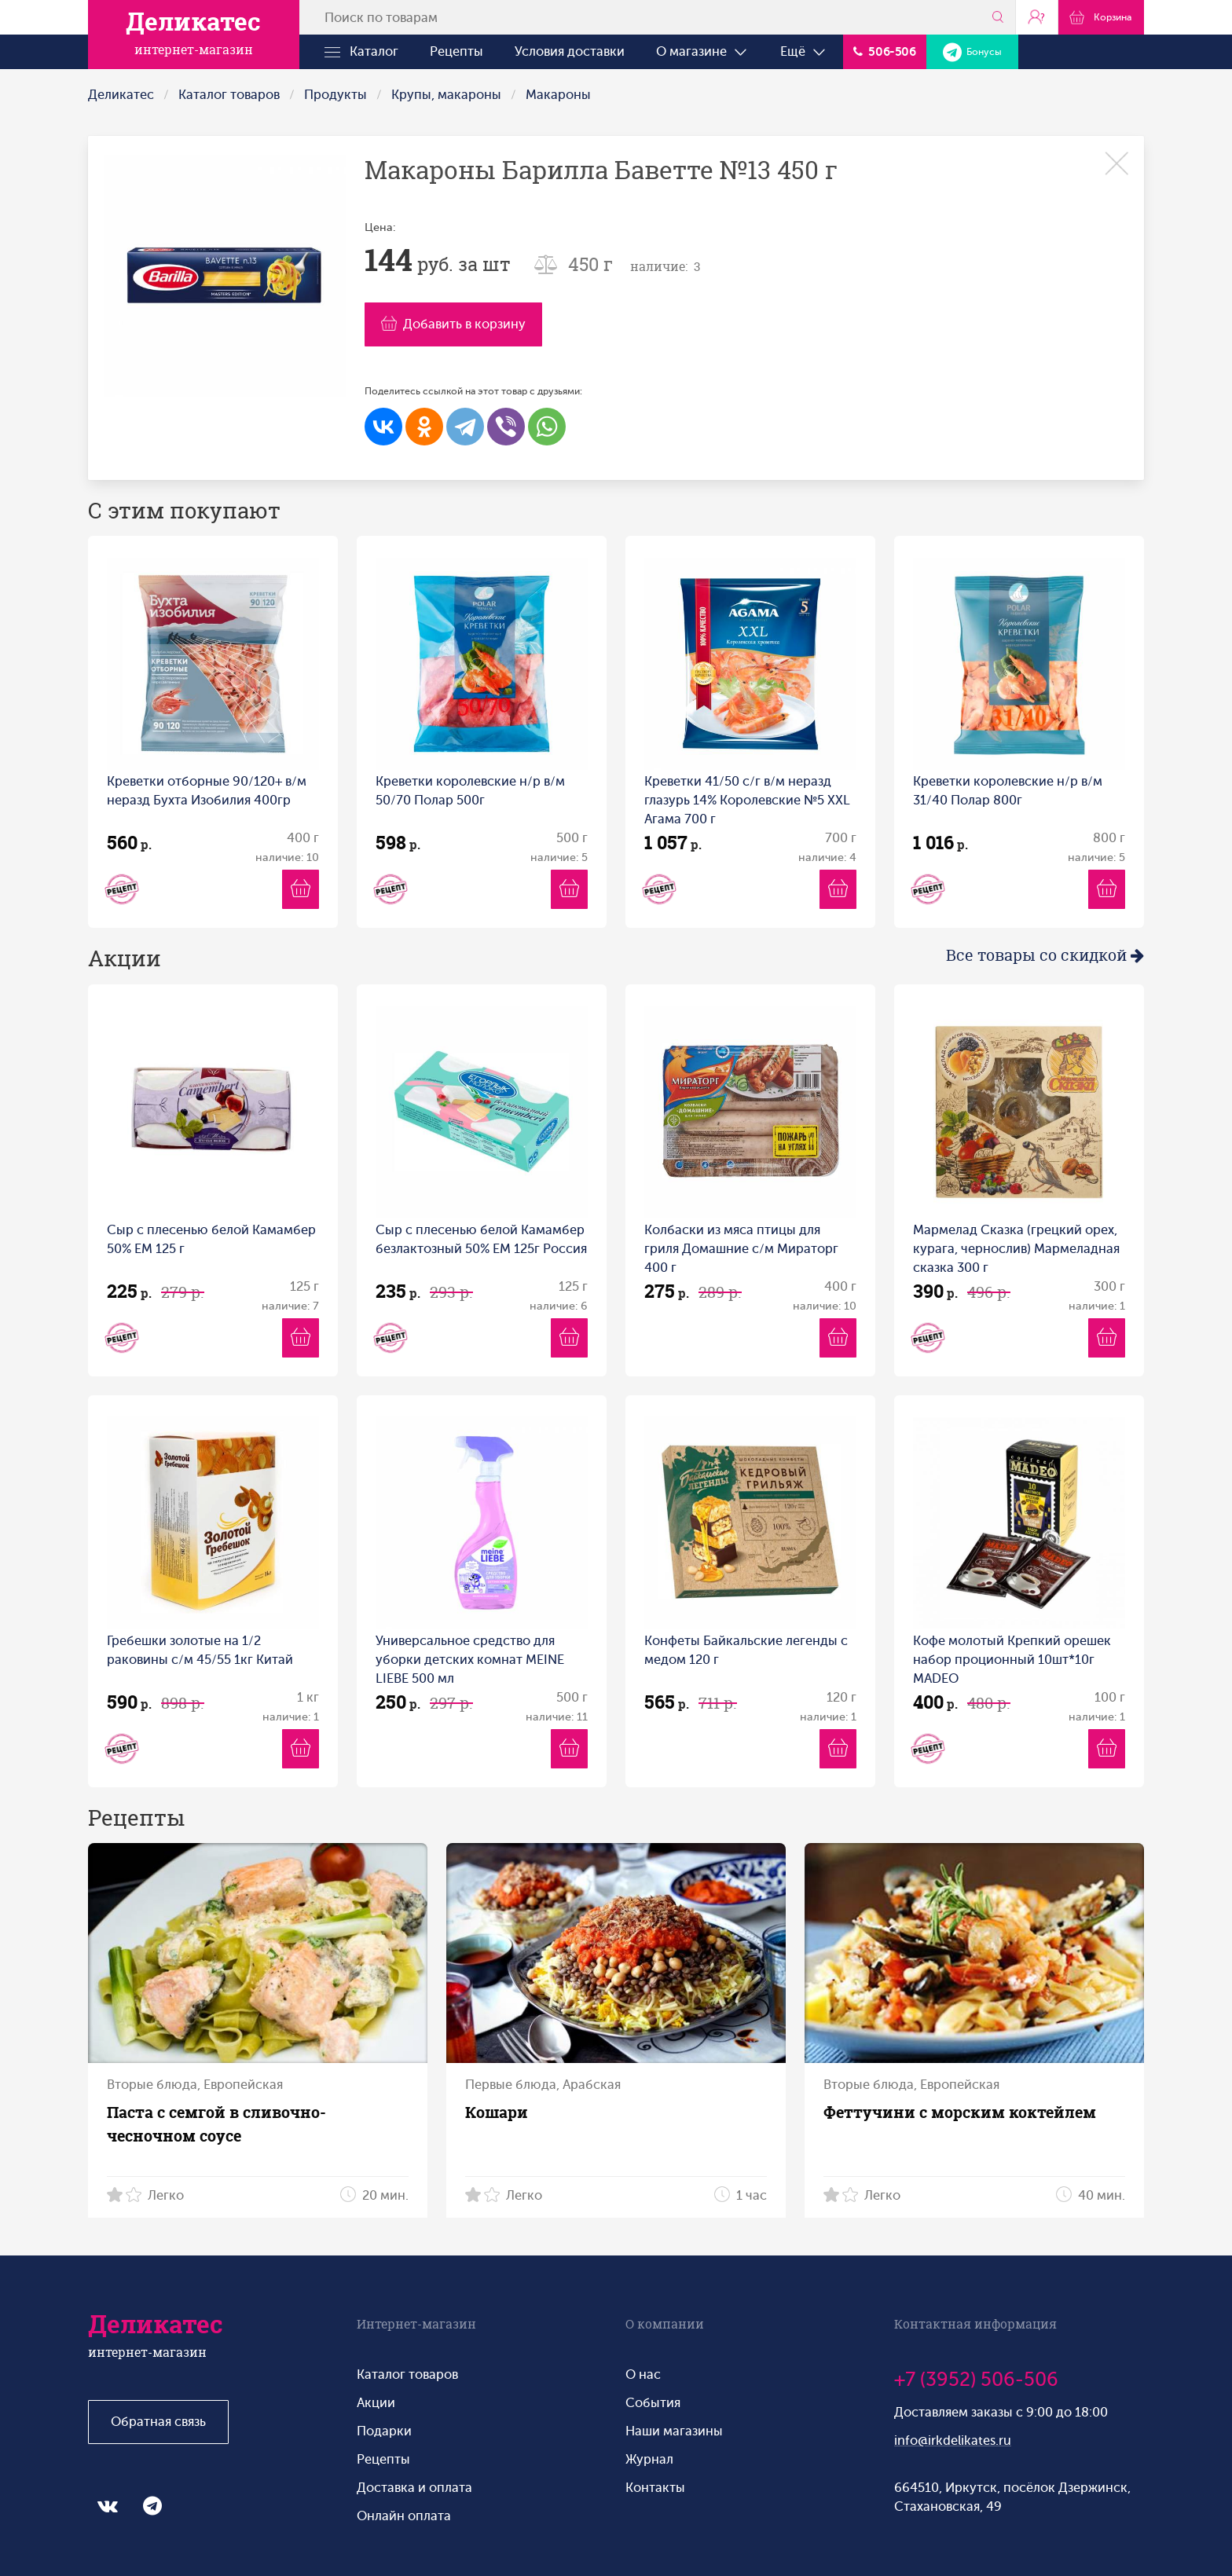 Image resolution: width=1232 pixels, height=2576 pixels. Describe the element at coordinates (1016, 1248) in the screenshot. I see `Мармелад Сказка (грецкий орех, курага, чернослив) Мармеладная сказка 300 г` at that location.